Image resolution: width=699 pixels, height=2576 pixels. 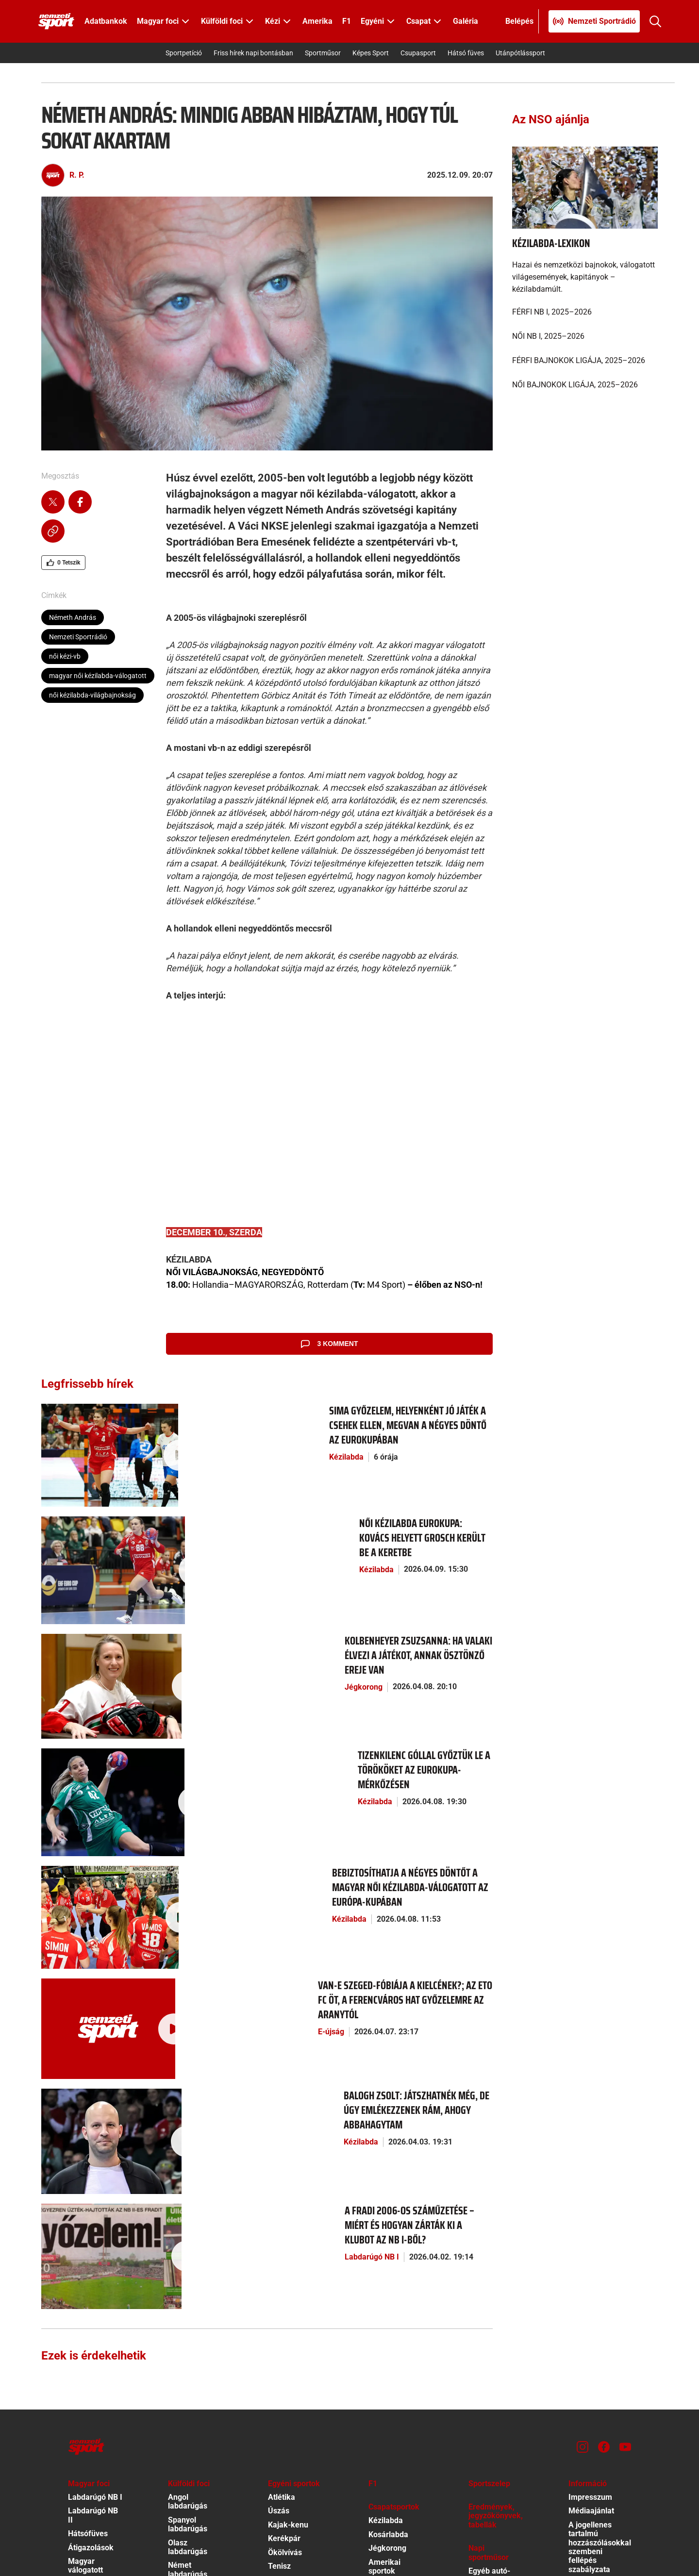 I want to click on [Balogh Zsolt: Játszhatnék még, de úgy emlékezzenek rám, ahogy abbahagytam], so click(x=88, y=1923).